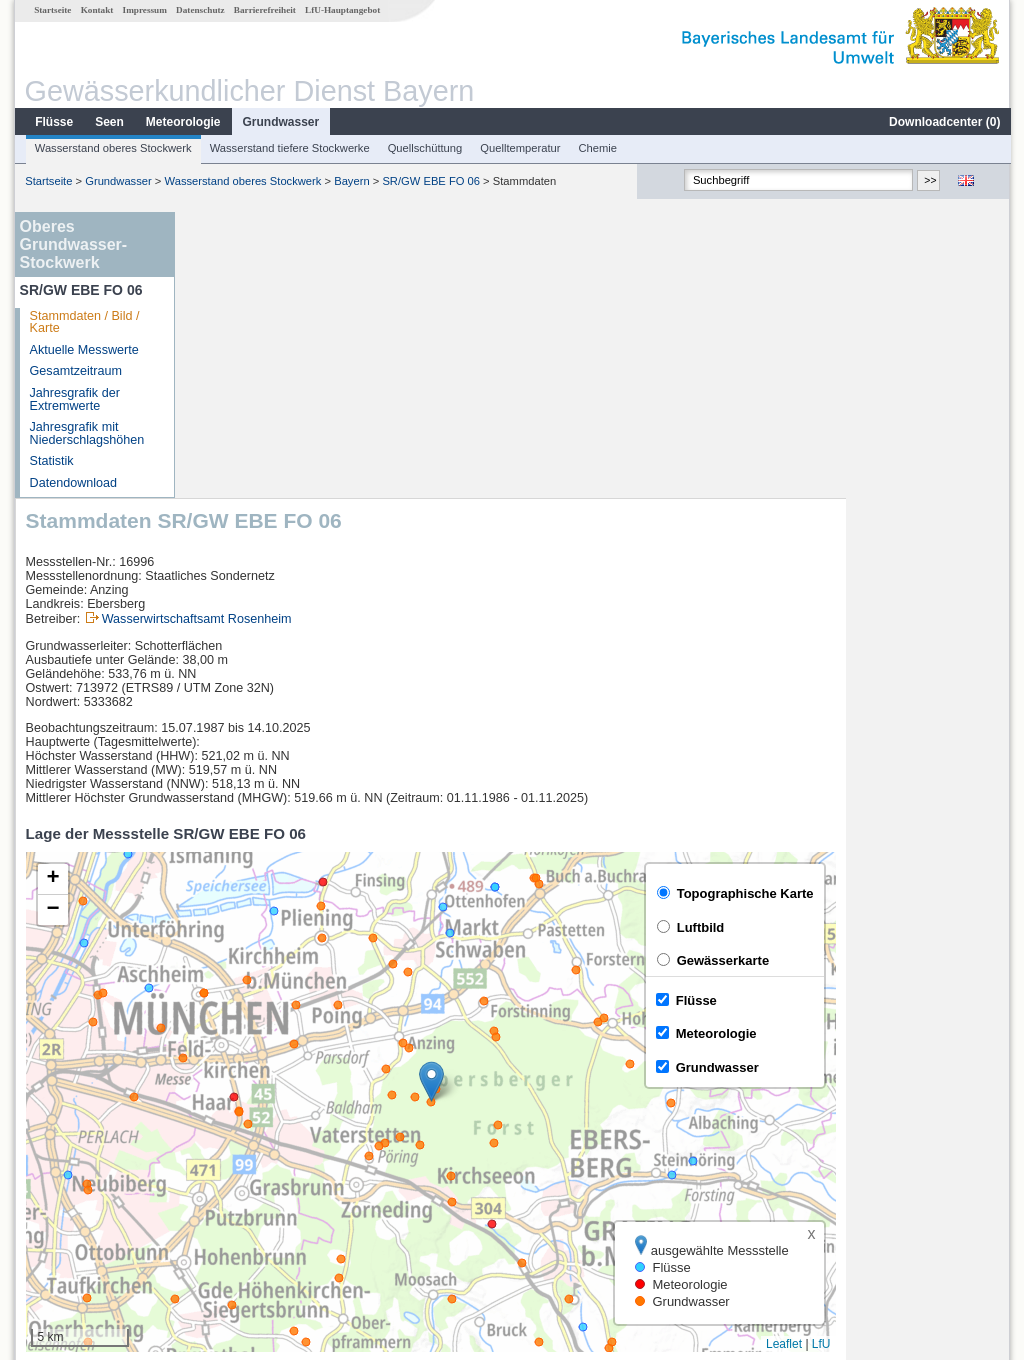  What do you see at coordinates (948, 1058) in the screenshot?
I see `Leaflet` at bounding box center [948, 1058].